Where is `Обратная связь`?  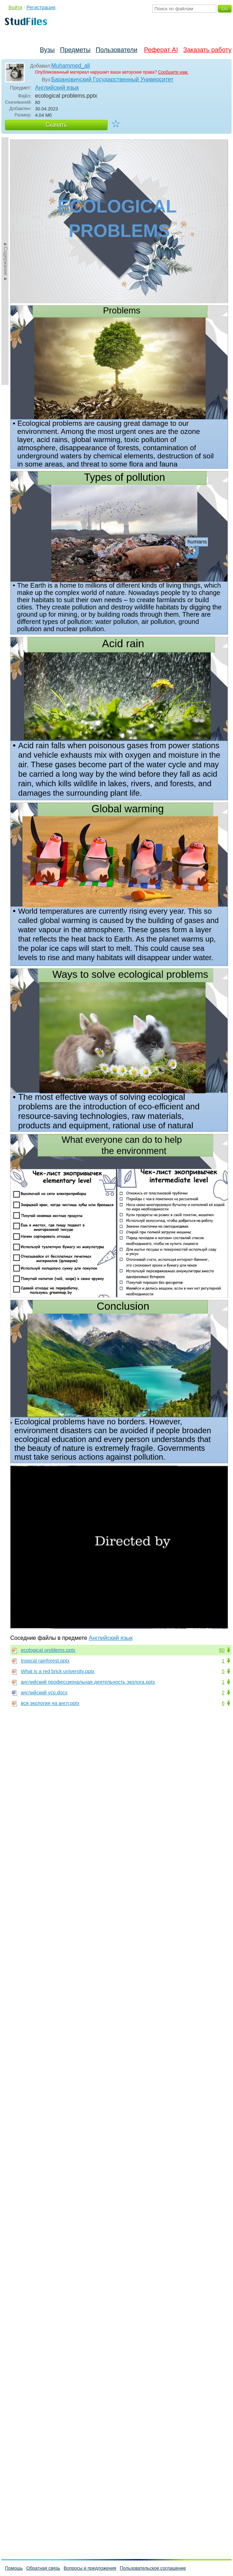
Обратная связь is located at coordinates (43, 2568).